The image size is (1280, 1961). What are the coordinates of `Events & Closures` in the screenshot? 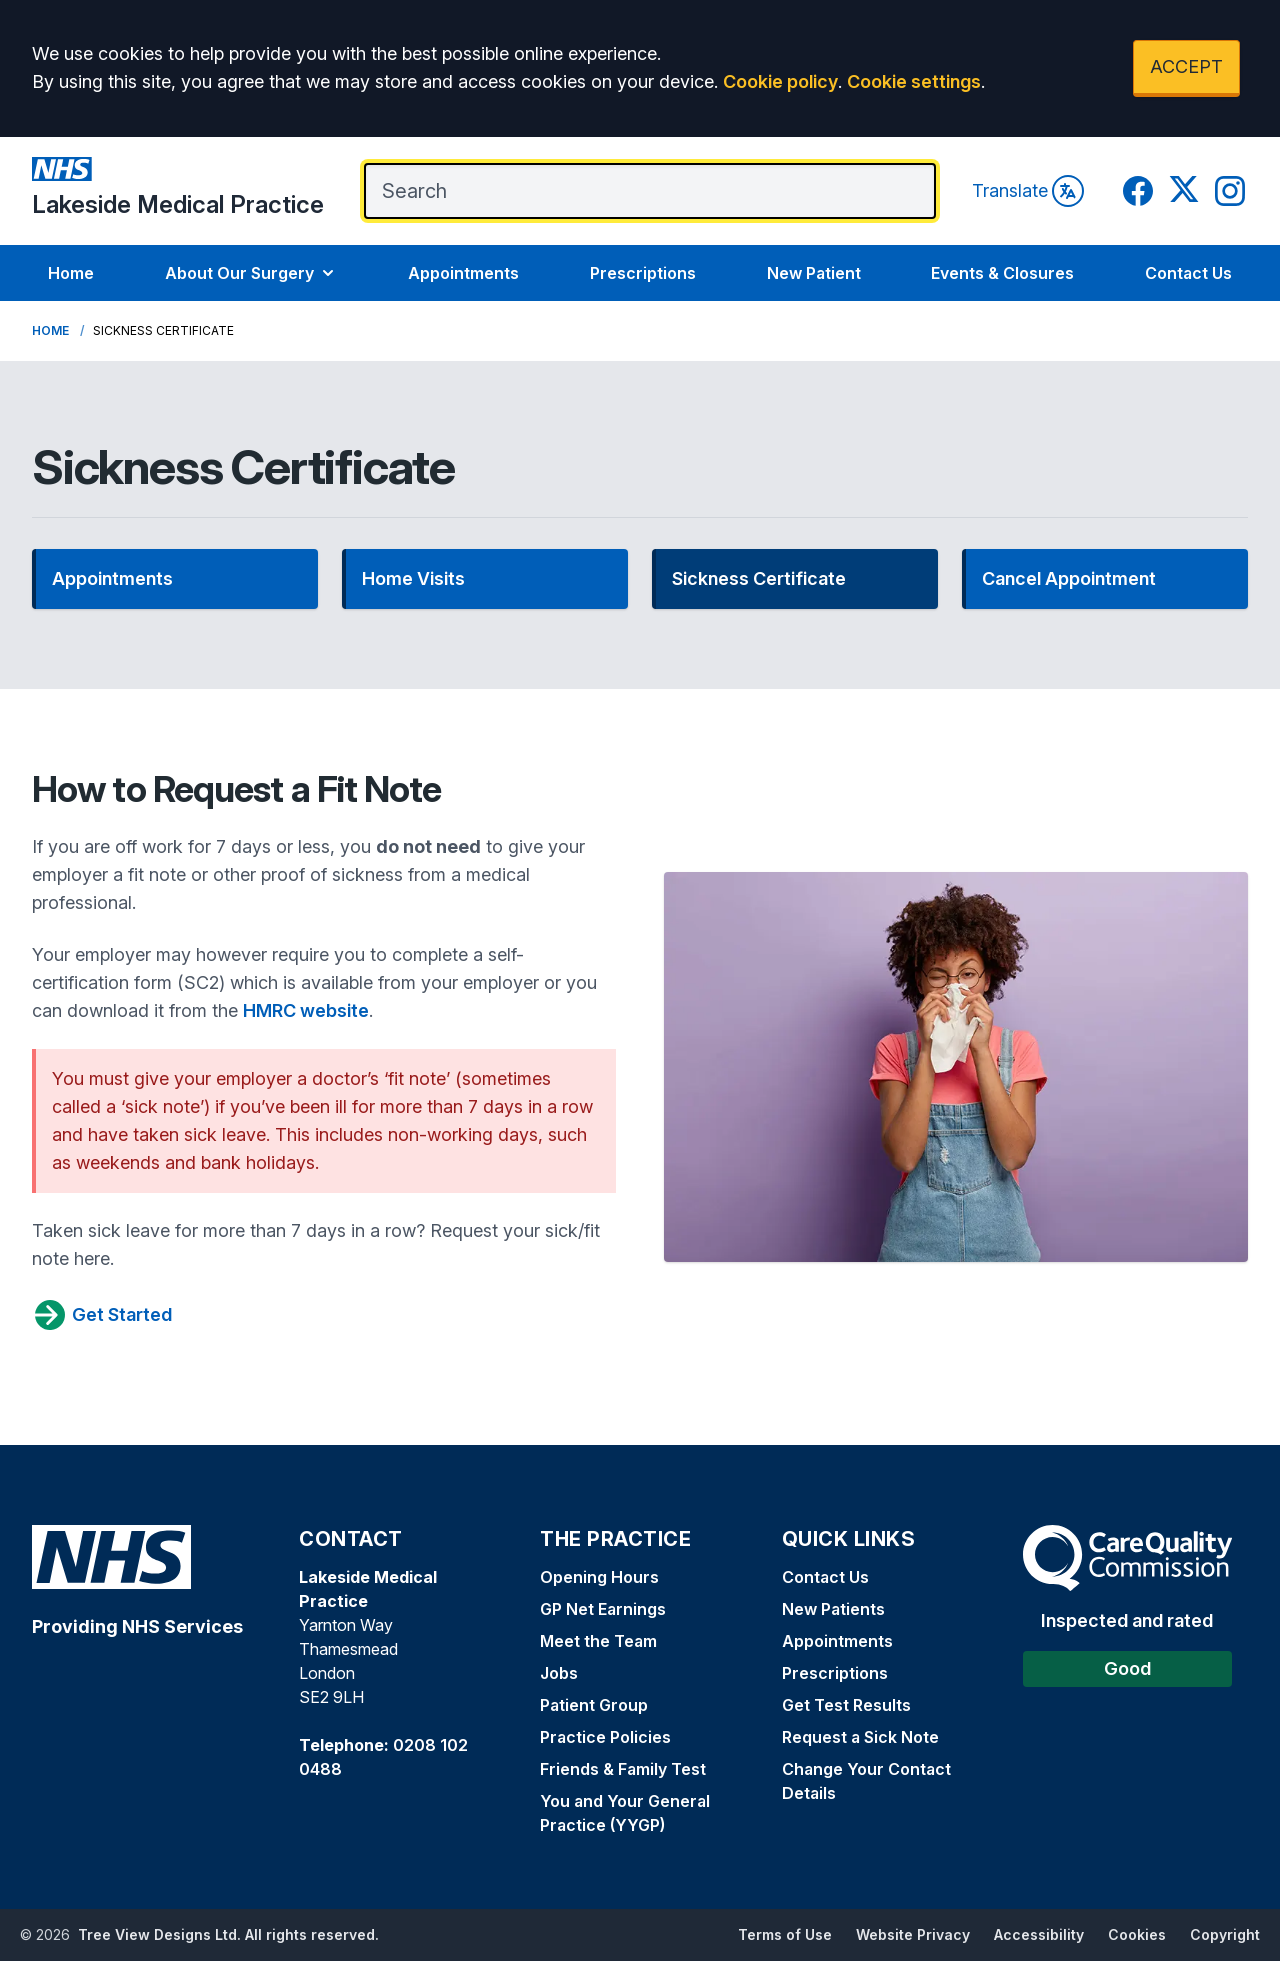 It's located at (1002, 273).